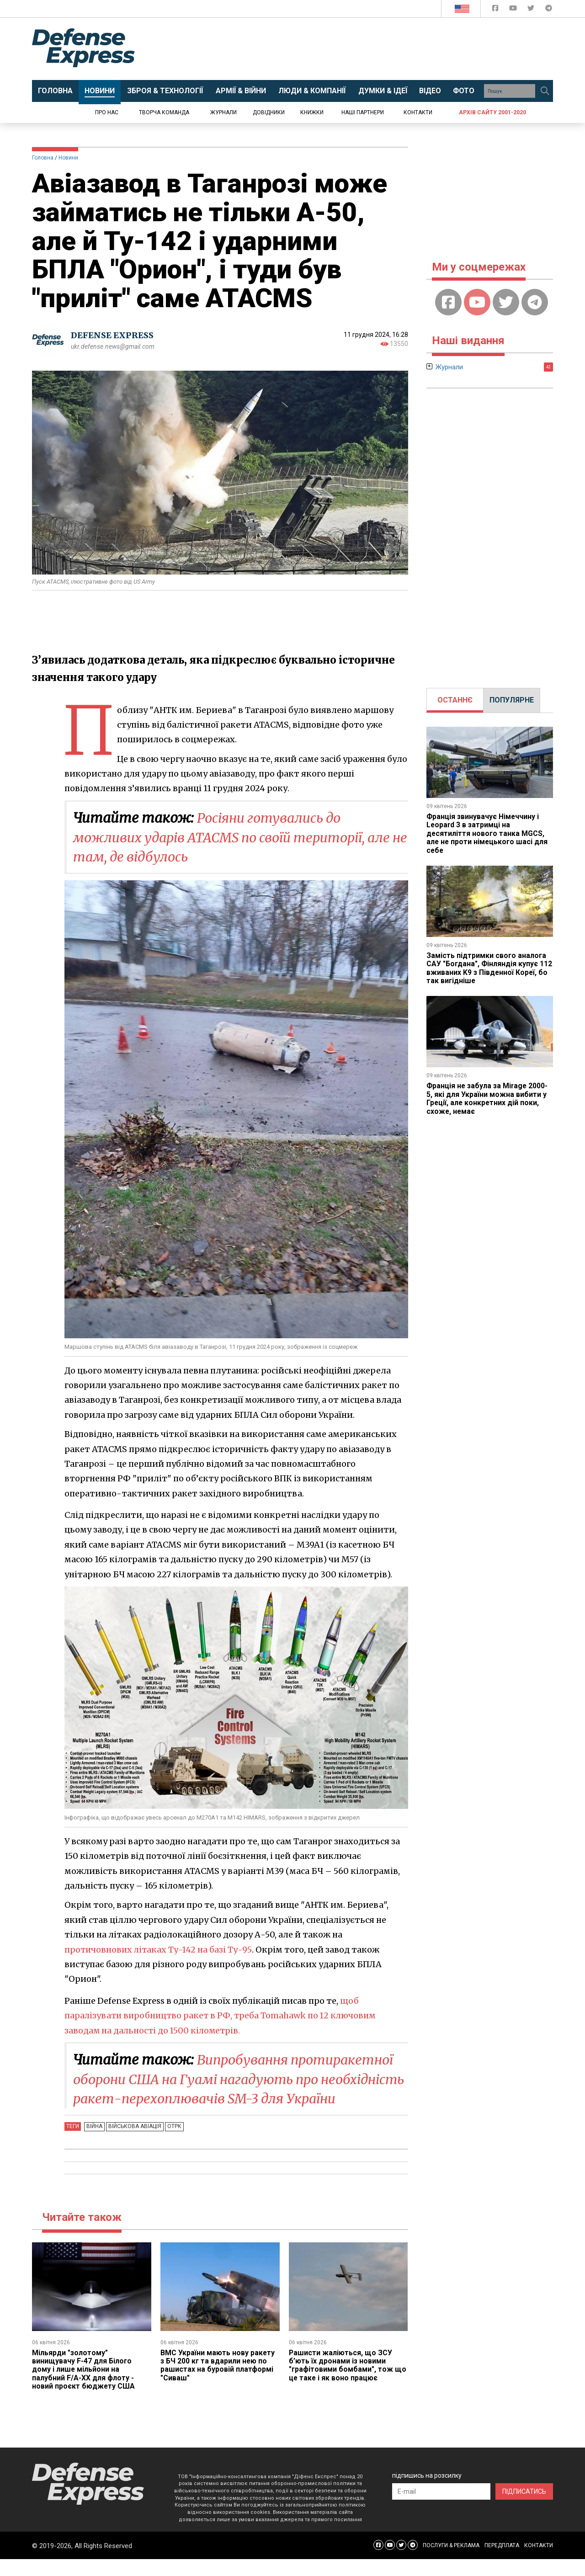  What do you see at coordinates (511, 700) in the screenshot?
I see `ПОПУЛЯРНЕ` at bounding box center [511, 700].